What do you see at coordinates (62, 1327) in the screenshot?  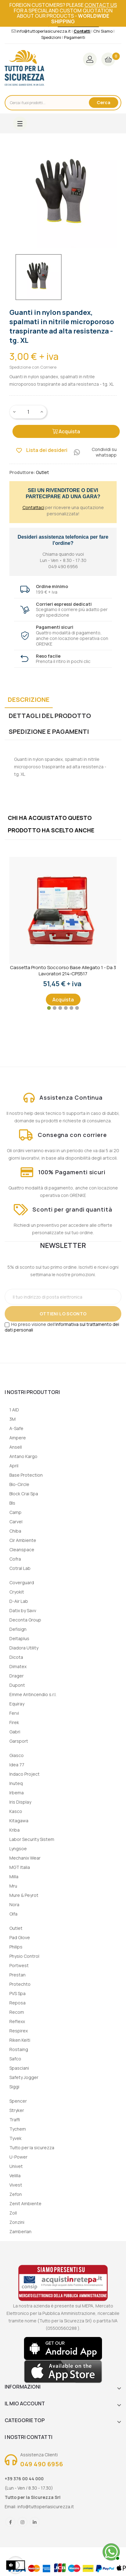 I see `informativa sul trattamento dei dati personali` at bounding box center [62, 1327].